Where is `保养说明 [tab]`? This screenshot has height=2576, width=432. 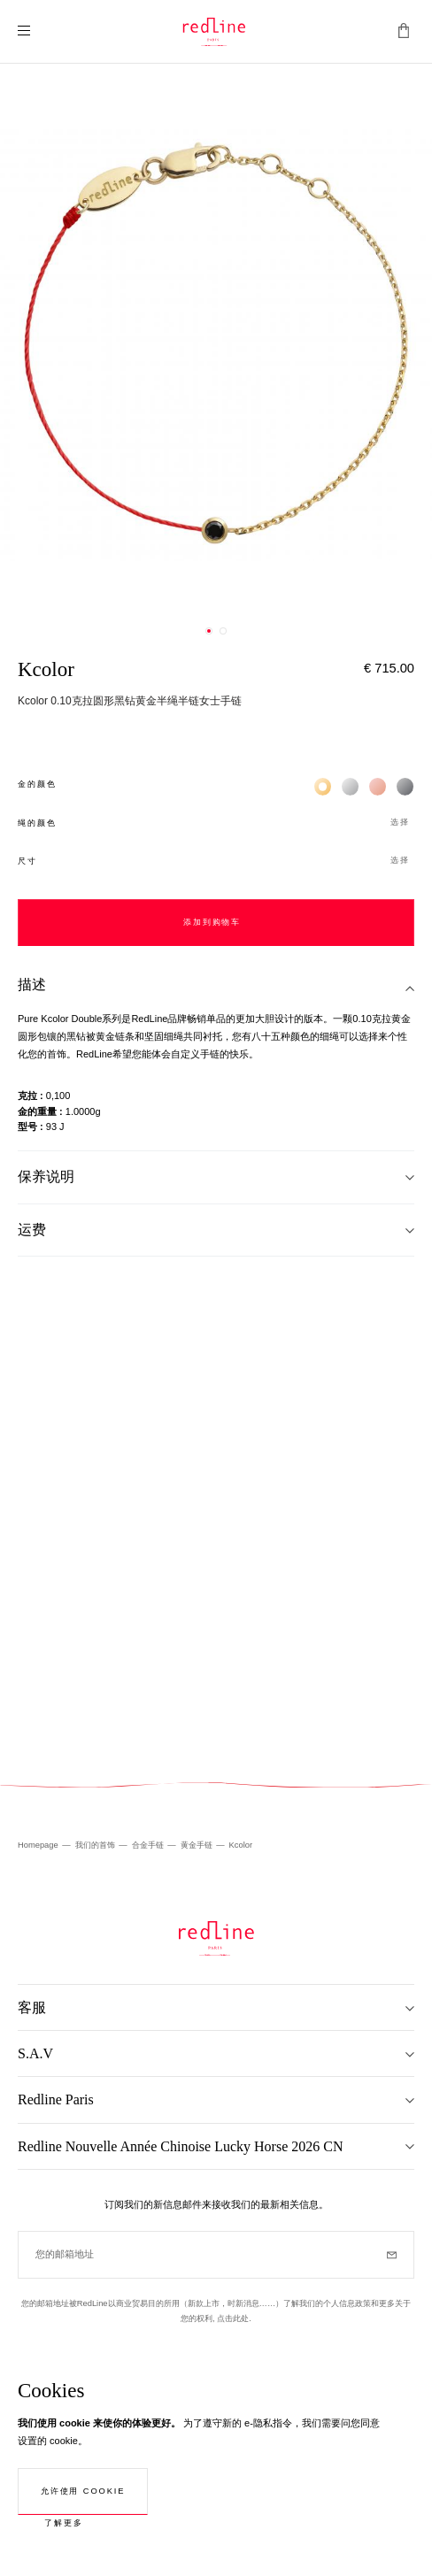
保养说明 [tab] is located at coordinates (46, 1176).